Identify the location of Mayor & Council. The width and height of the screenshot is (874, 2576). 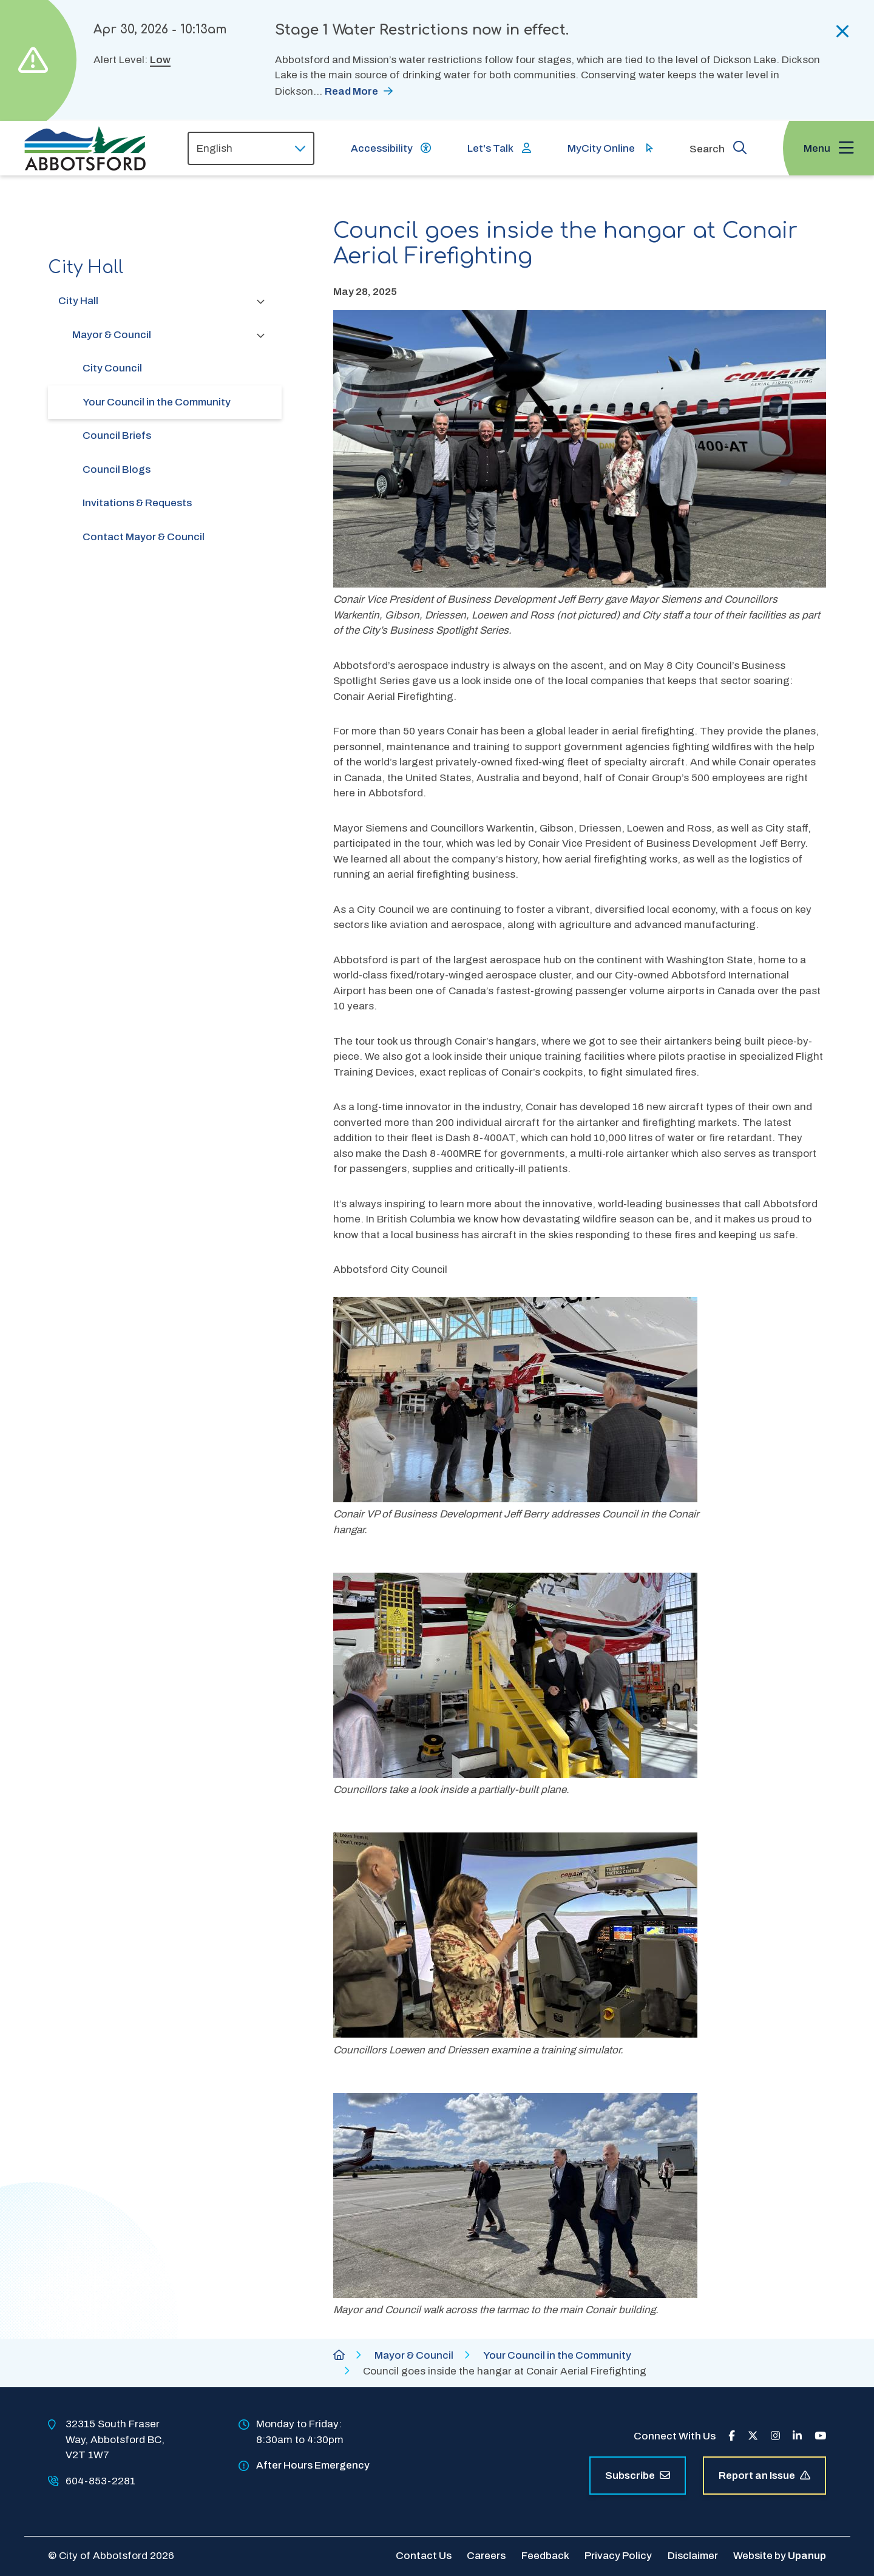
(111, 335).